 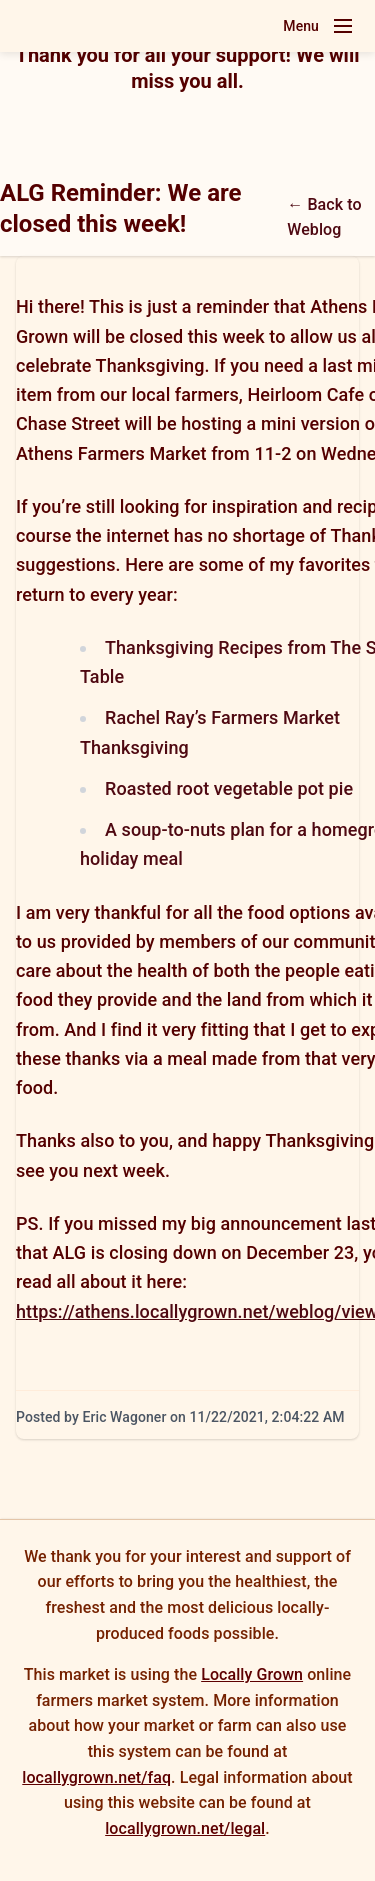 I want to click on [Toggle navigation menu], so click(x=343, y=26).